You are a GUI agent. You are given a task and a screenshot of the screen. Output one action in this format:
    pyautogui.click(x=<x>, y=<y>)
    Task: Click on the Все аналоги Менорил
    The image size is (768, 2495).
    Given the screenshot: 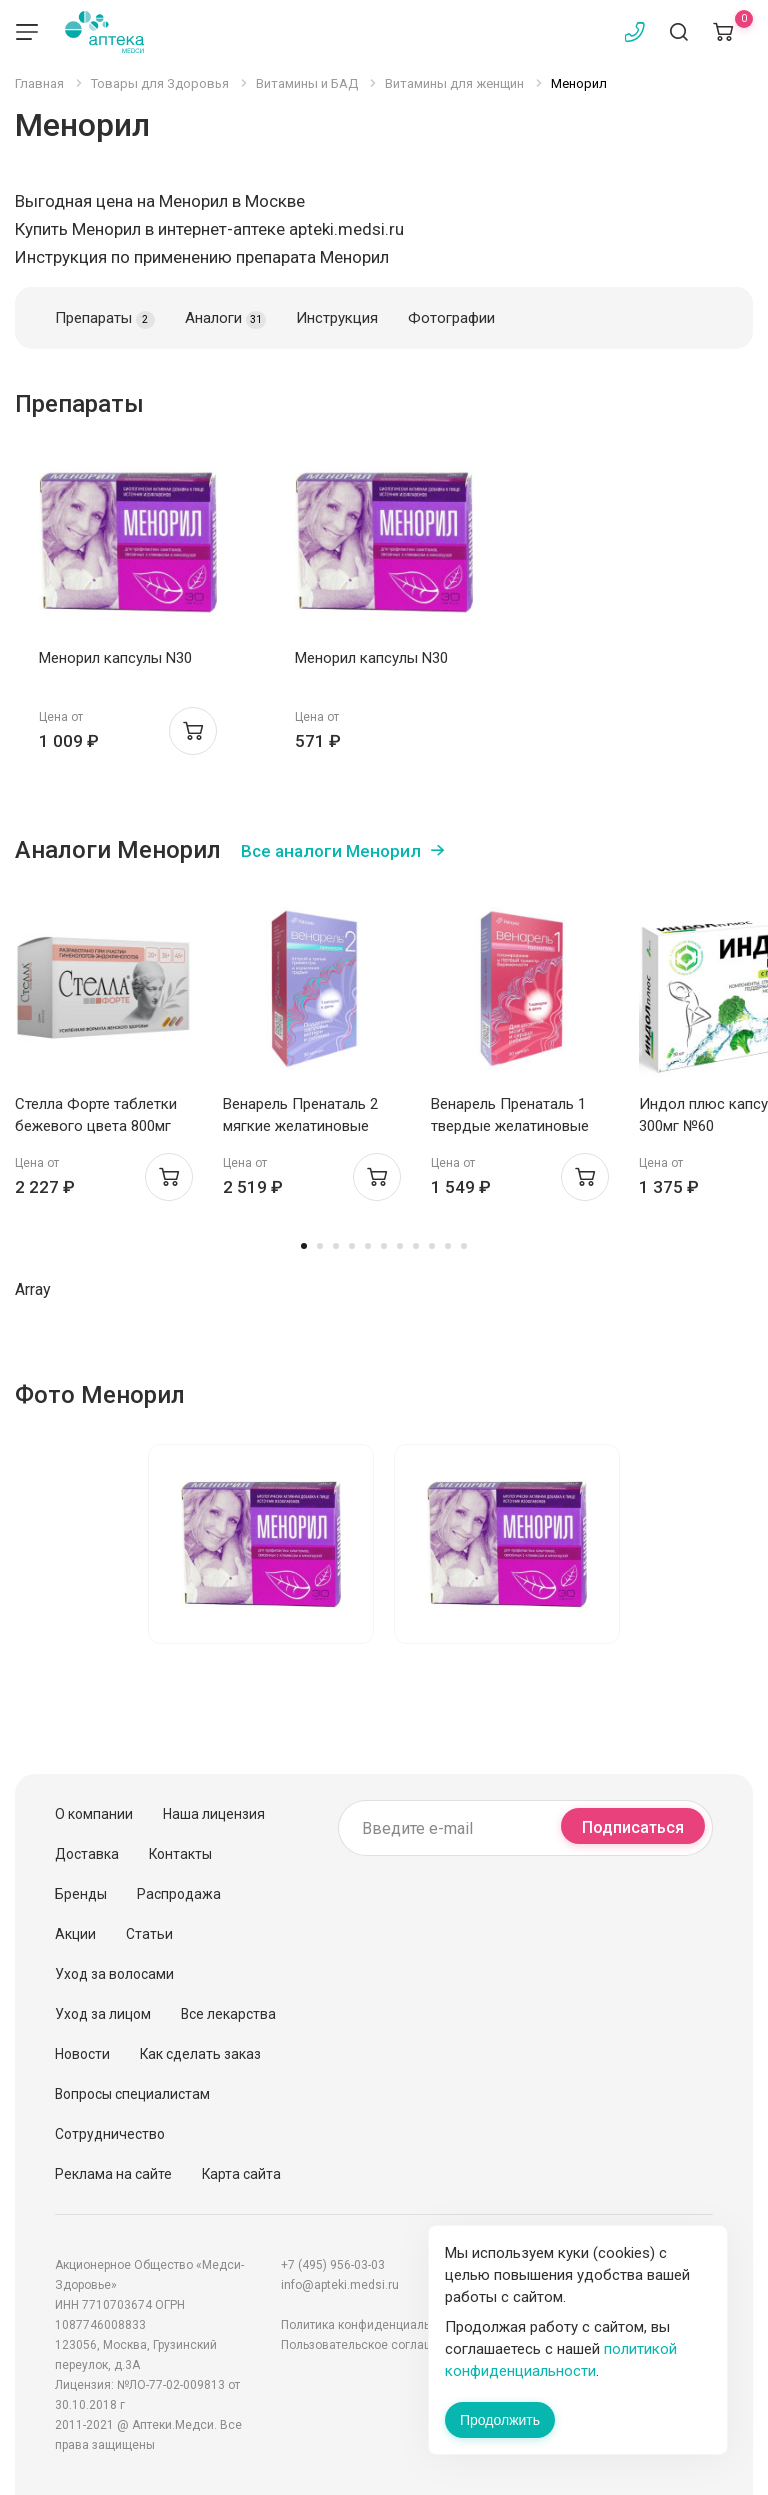 What is the action you would take?
    pyautogui.click(x=331, y=851)
    